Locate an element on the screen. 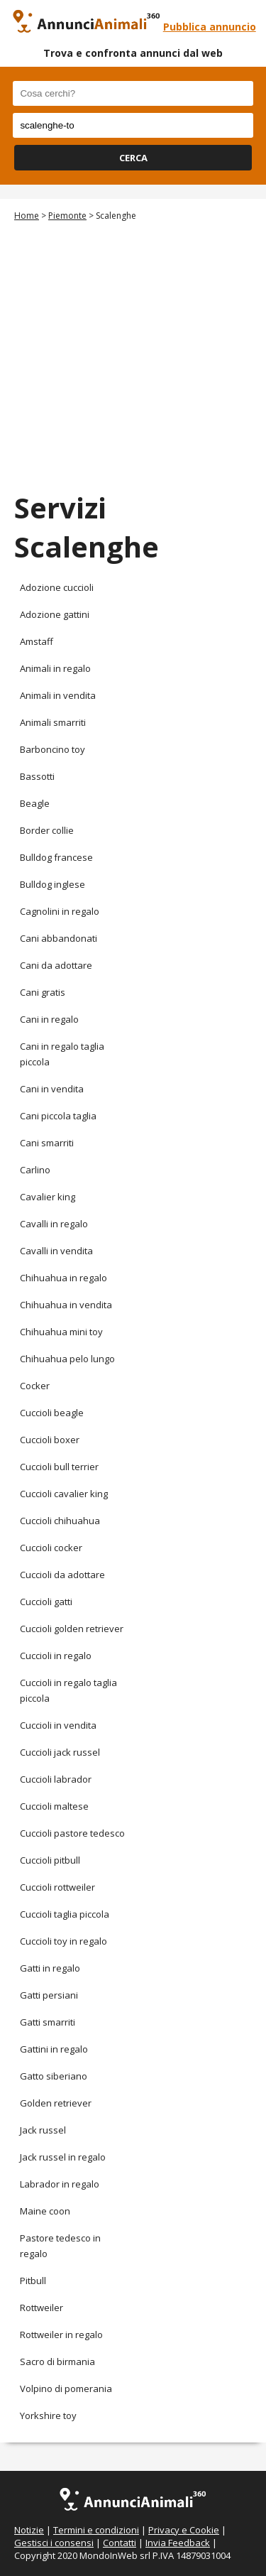 This screenshot has width=266, height=2576. Rottweiler is located at coordinates (41, 2307).